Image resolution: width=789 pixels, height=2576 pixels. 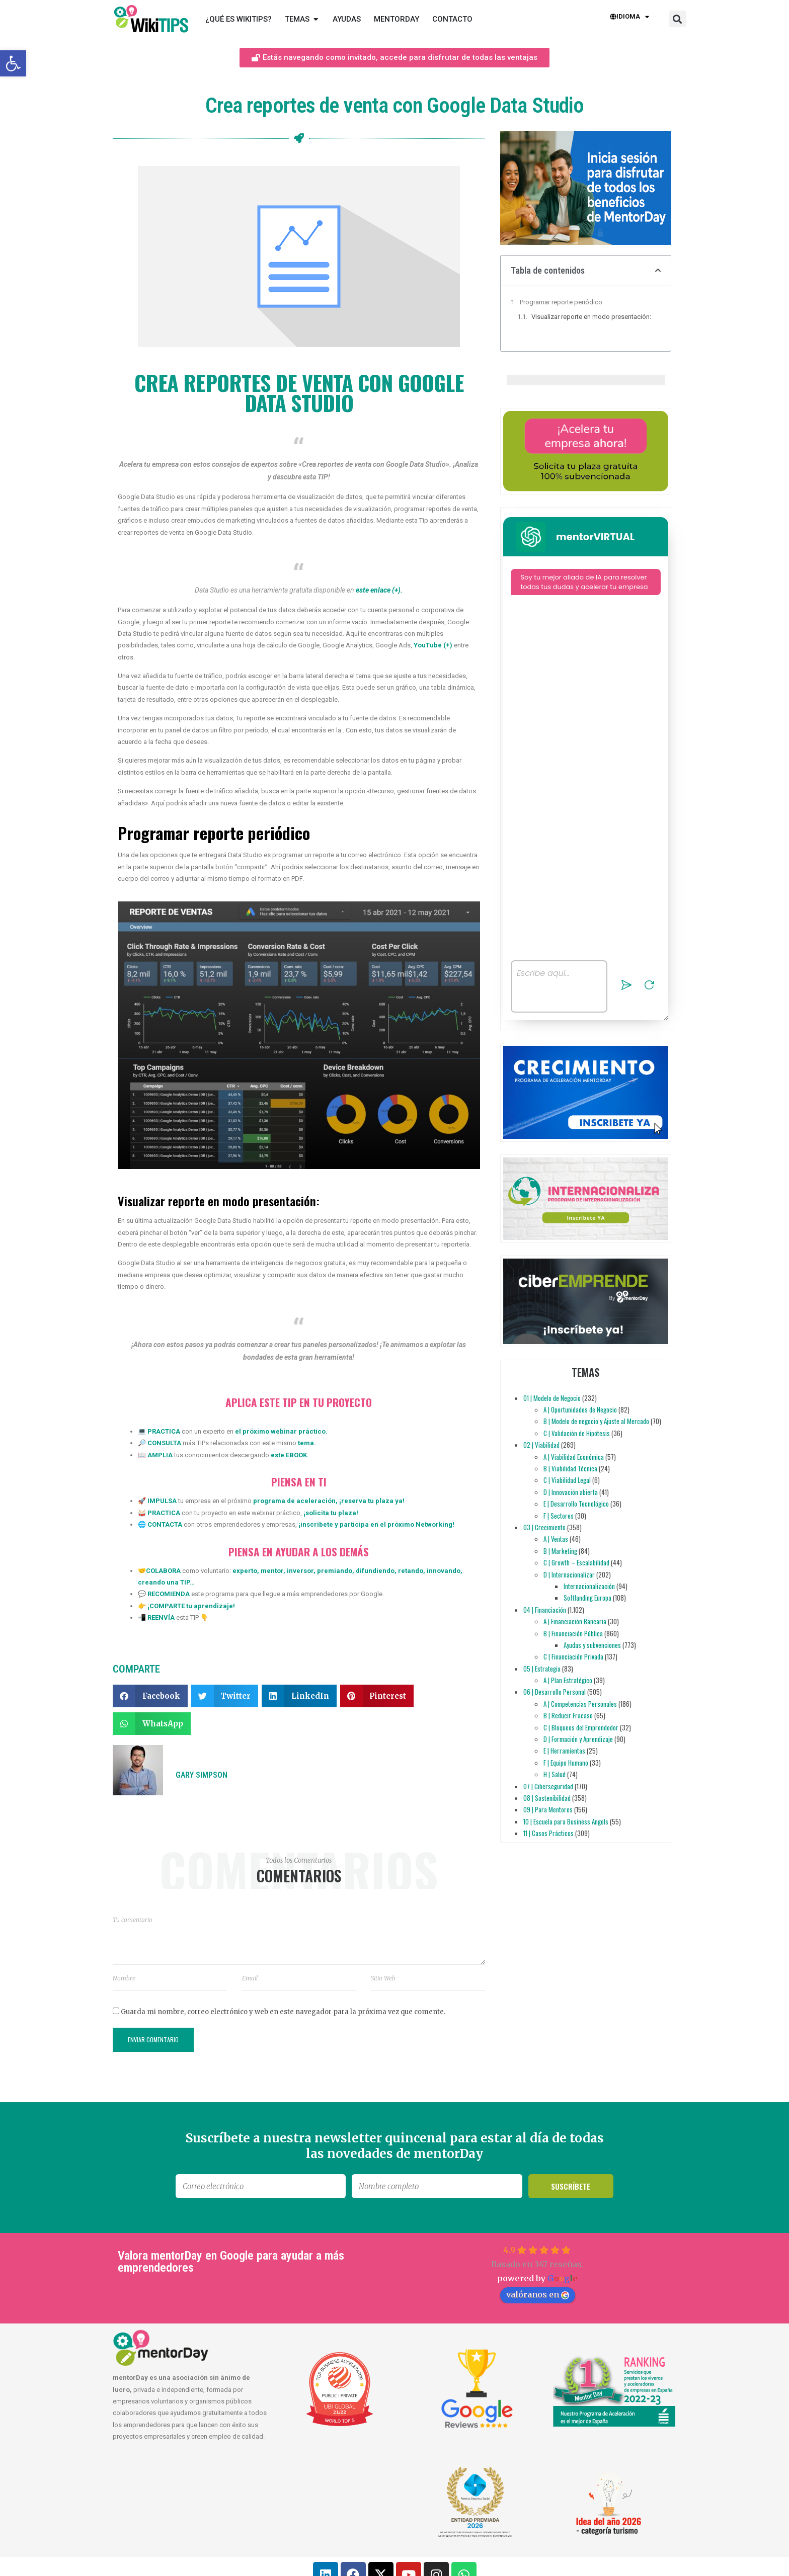 I want to click on Softlanding Europa [link], so click(x=587, y=1598).